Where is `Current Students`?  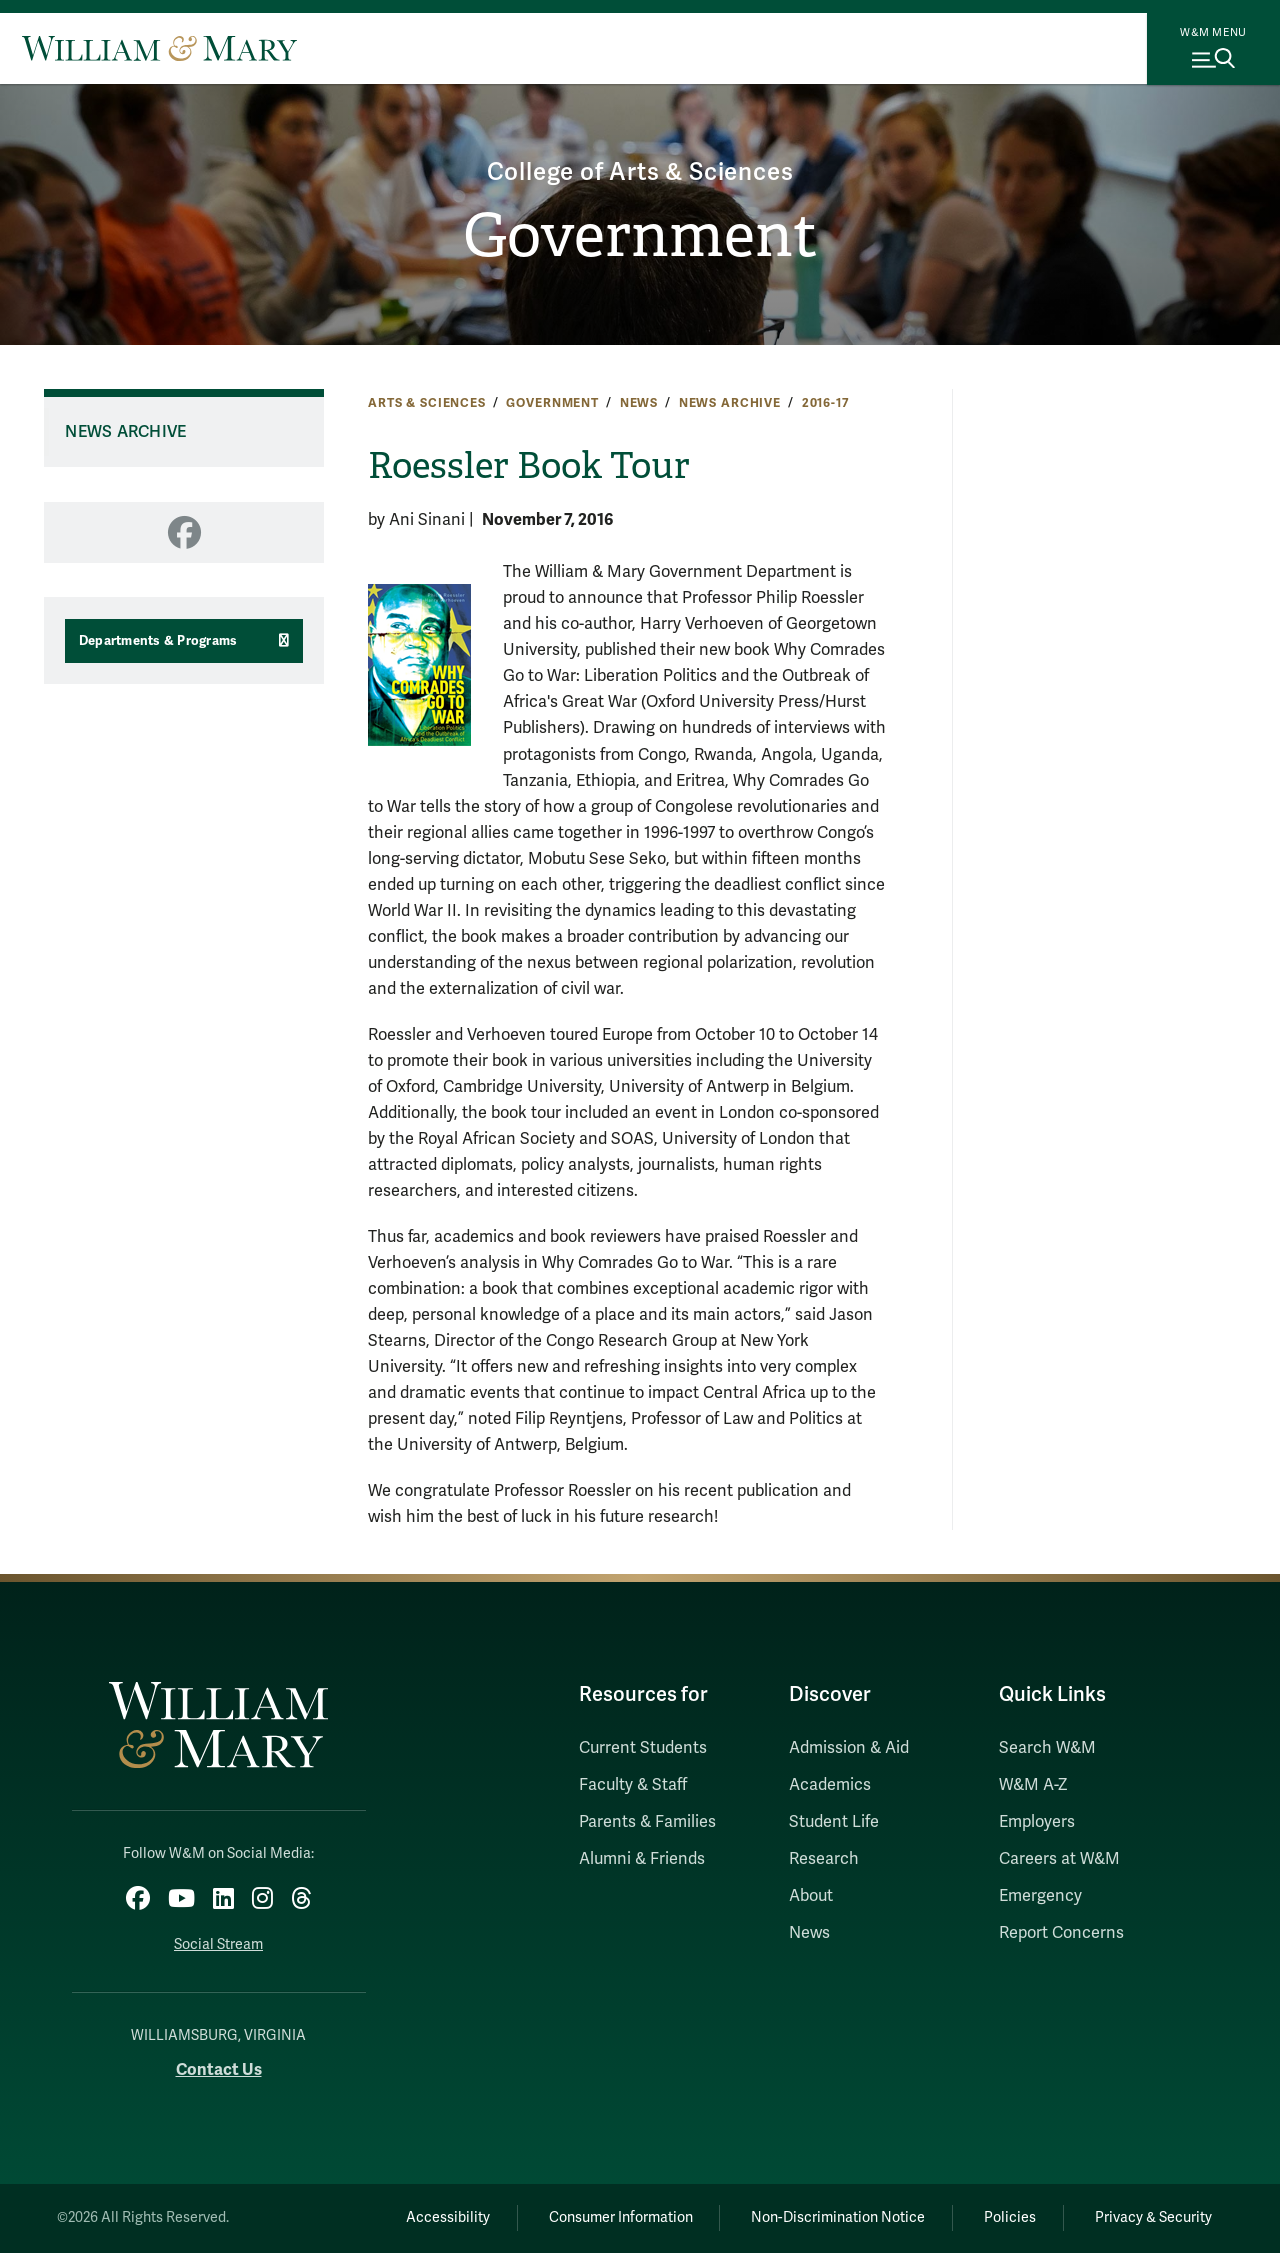
Current Students is located at coordinates (643, 1748).